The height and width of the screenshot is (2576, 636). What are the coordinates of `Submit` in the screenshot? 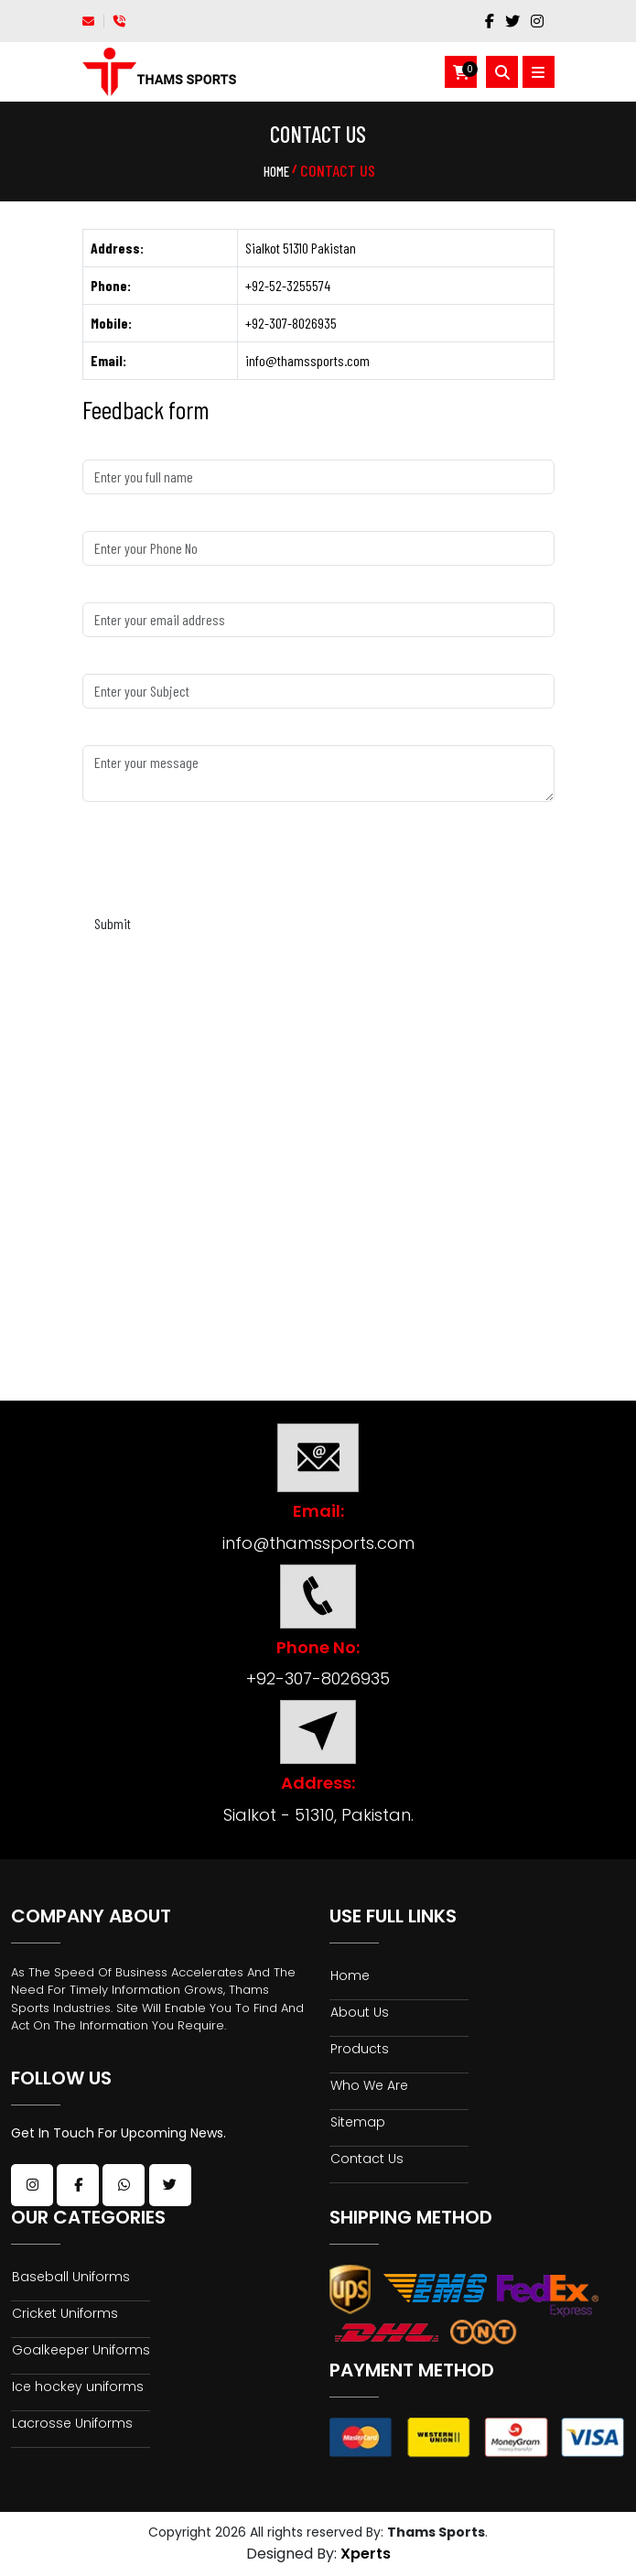 It's located at (112, 923).